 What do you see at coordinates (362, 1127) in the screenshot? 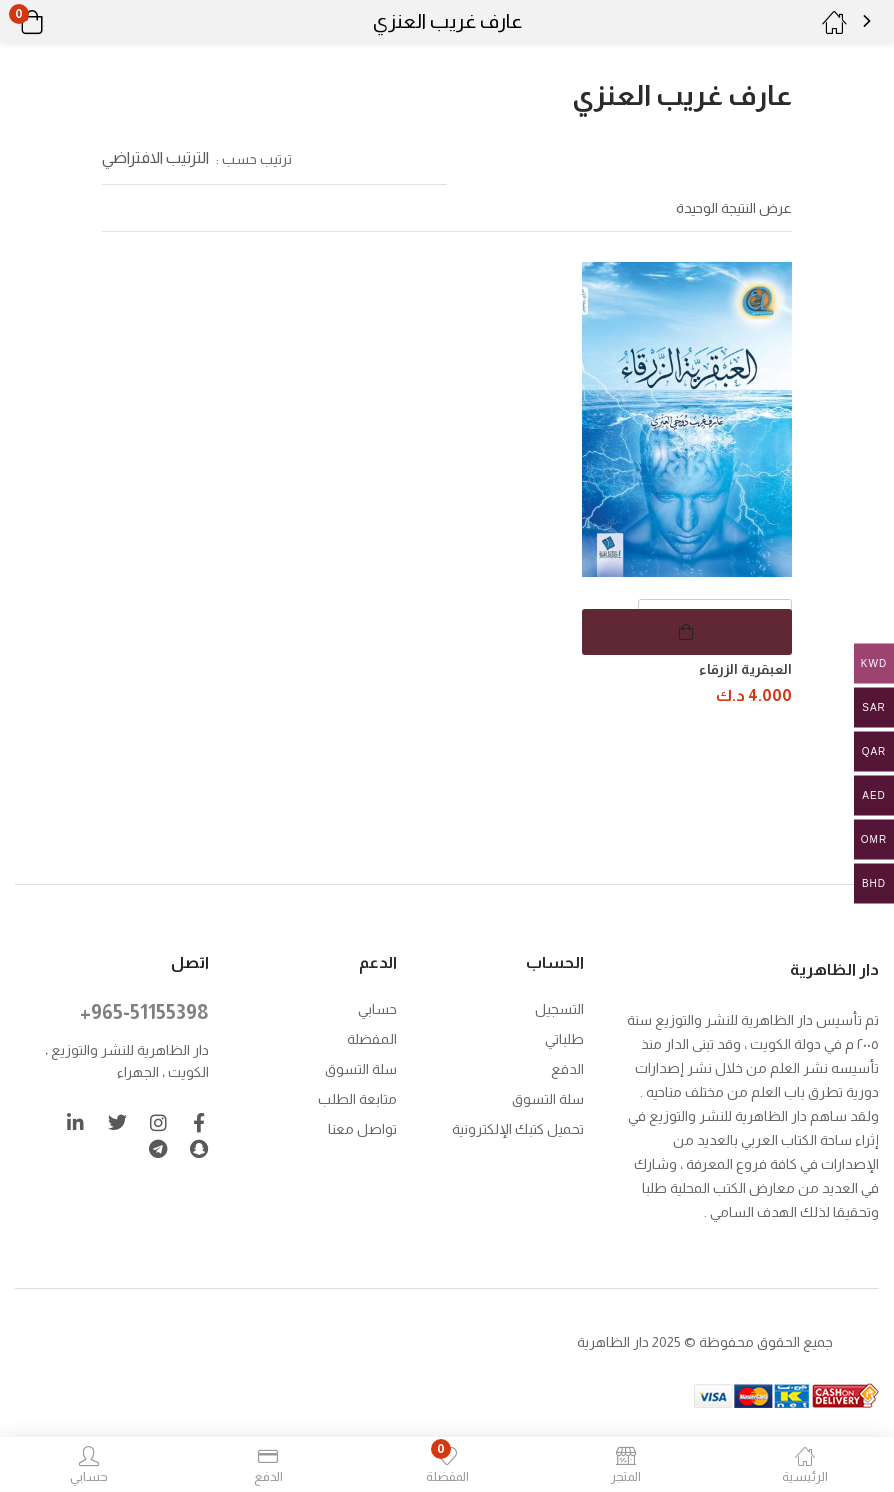
I see `تواصل معنا` at bounding box center [362, 1127].